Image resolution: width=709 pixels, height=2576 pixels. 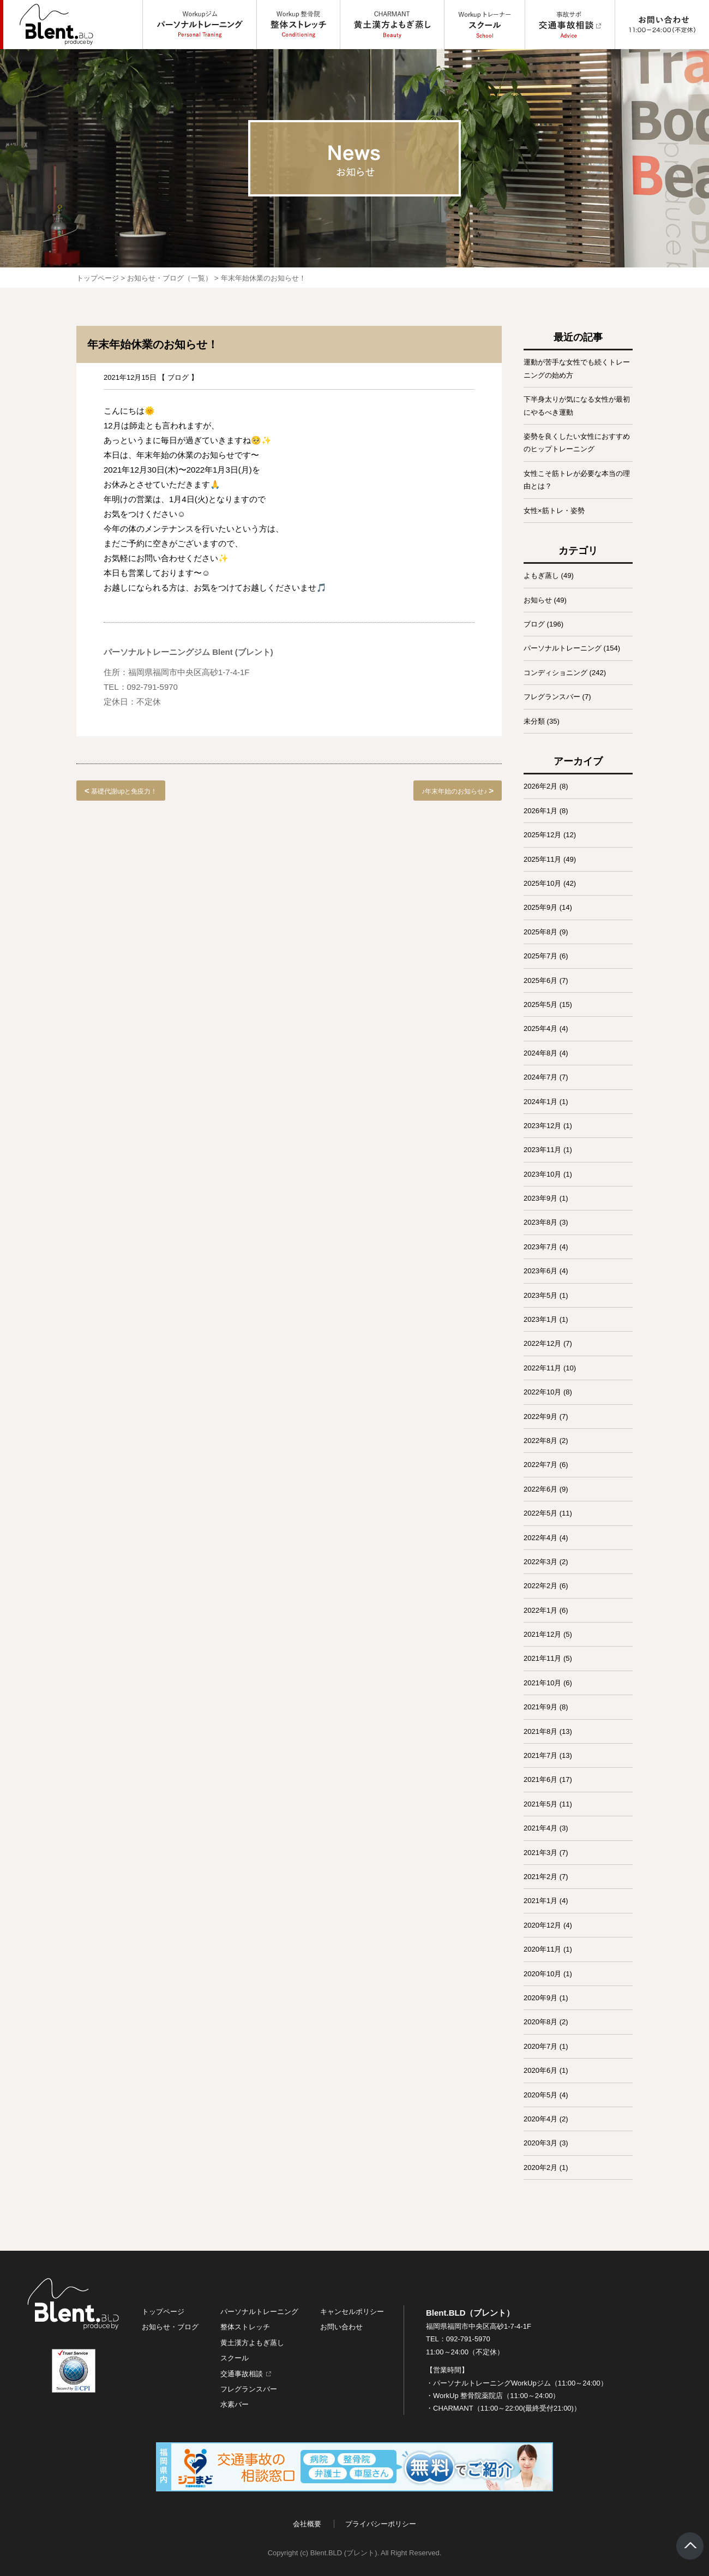 I want to click on 会社概要, so click(x=307, y=2524).